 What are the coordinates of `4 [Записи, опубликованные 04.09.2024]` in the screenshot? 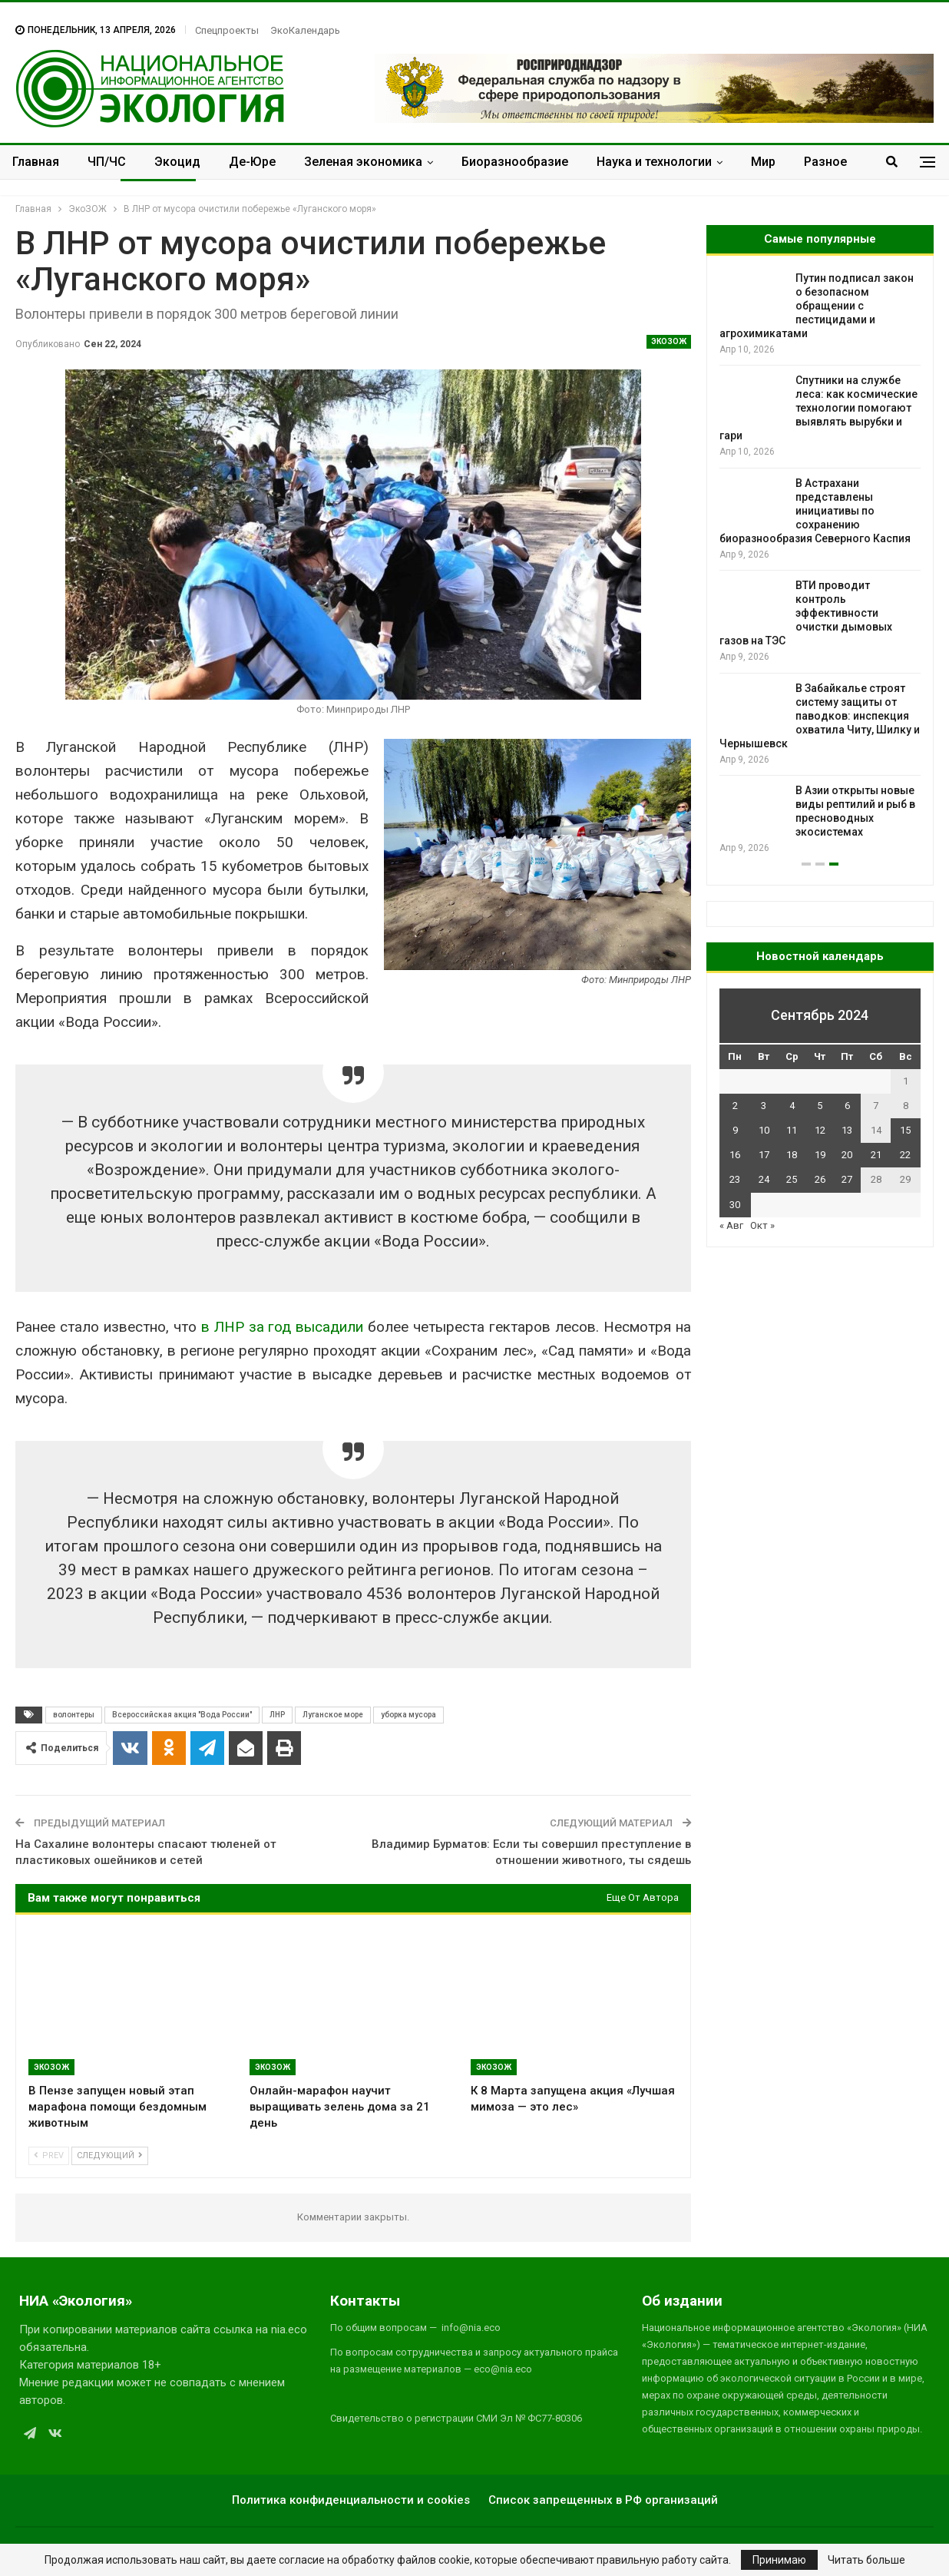 It's located at (792, 1105).